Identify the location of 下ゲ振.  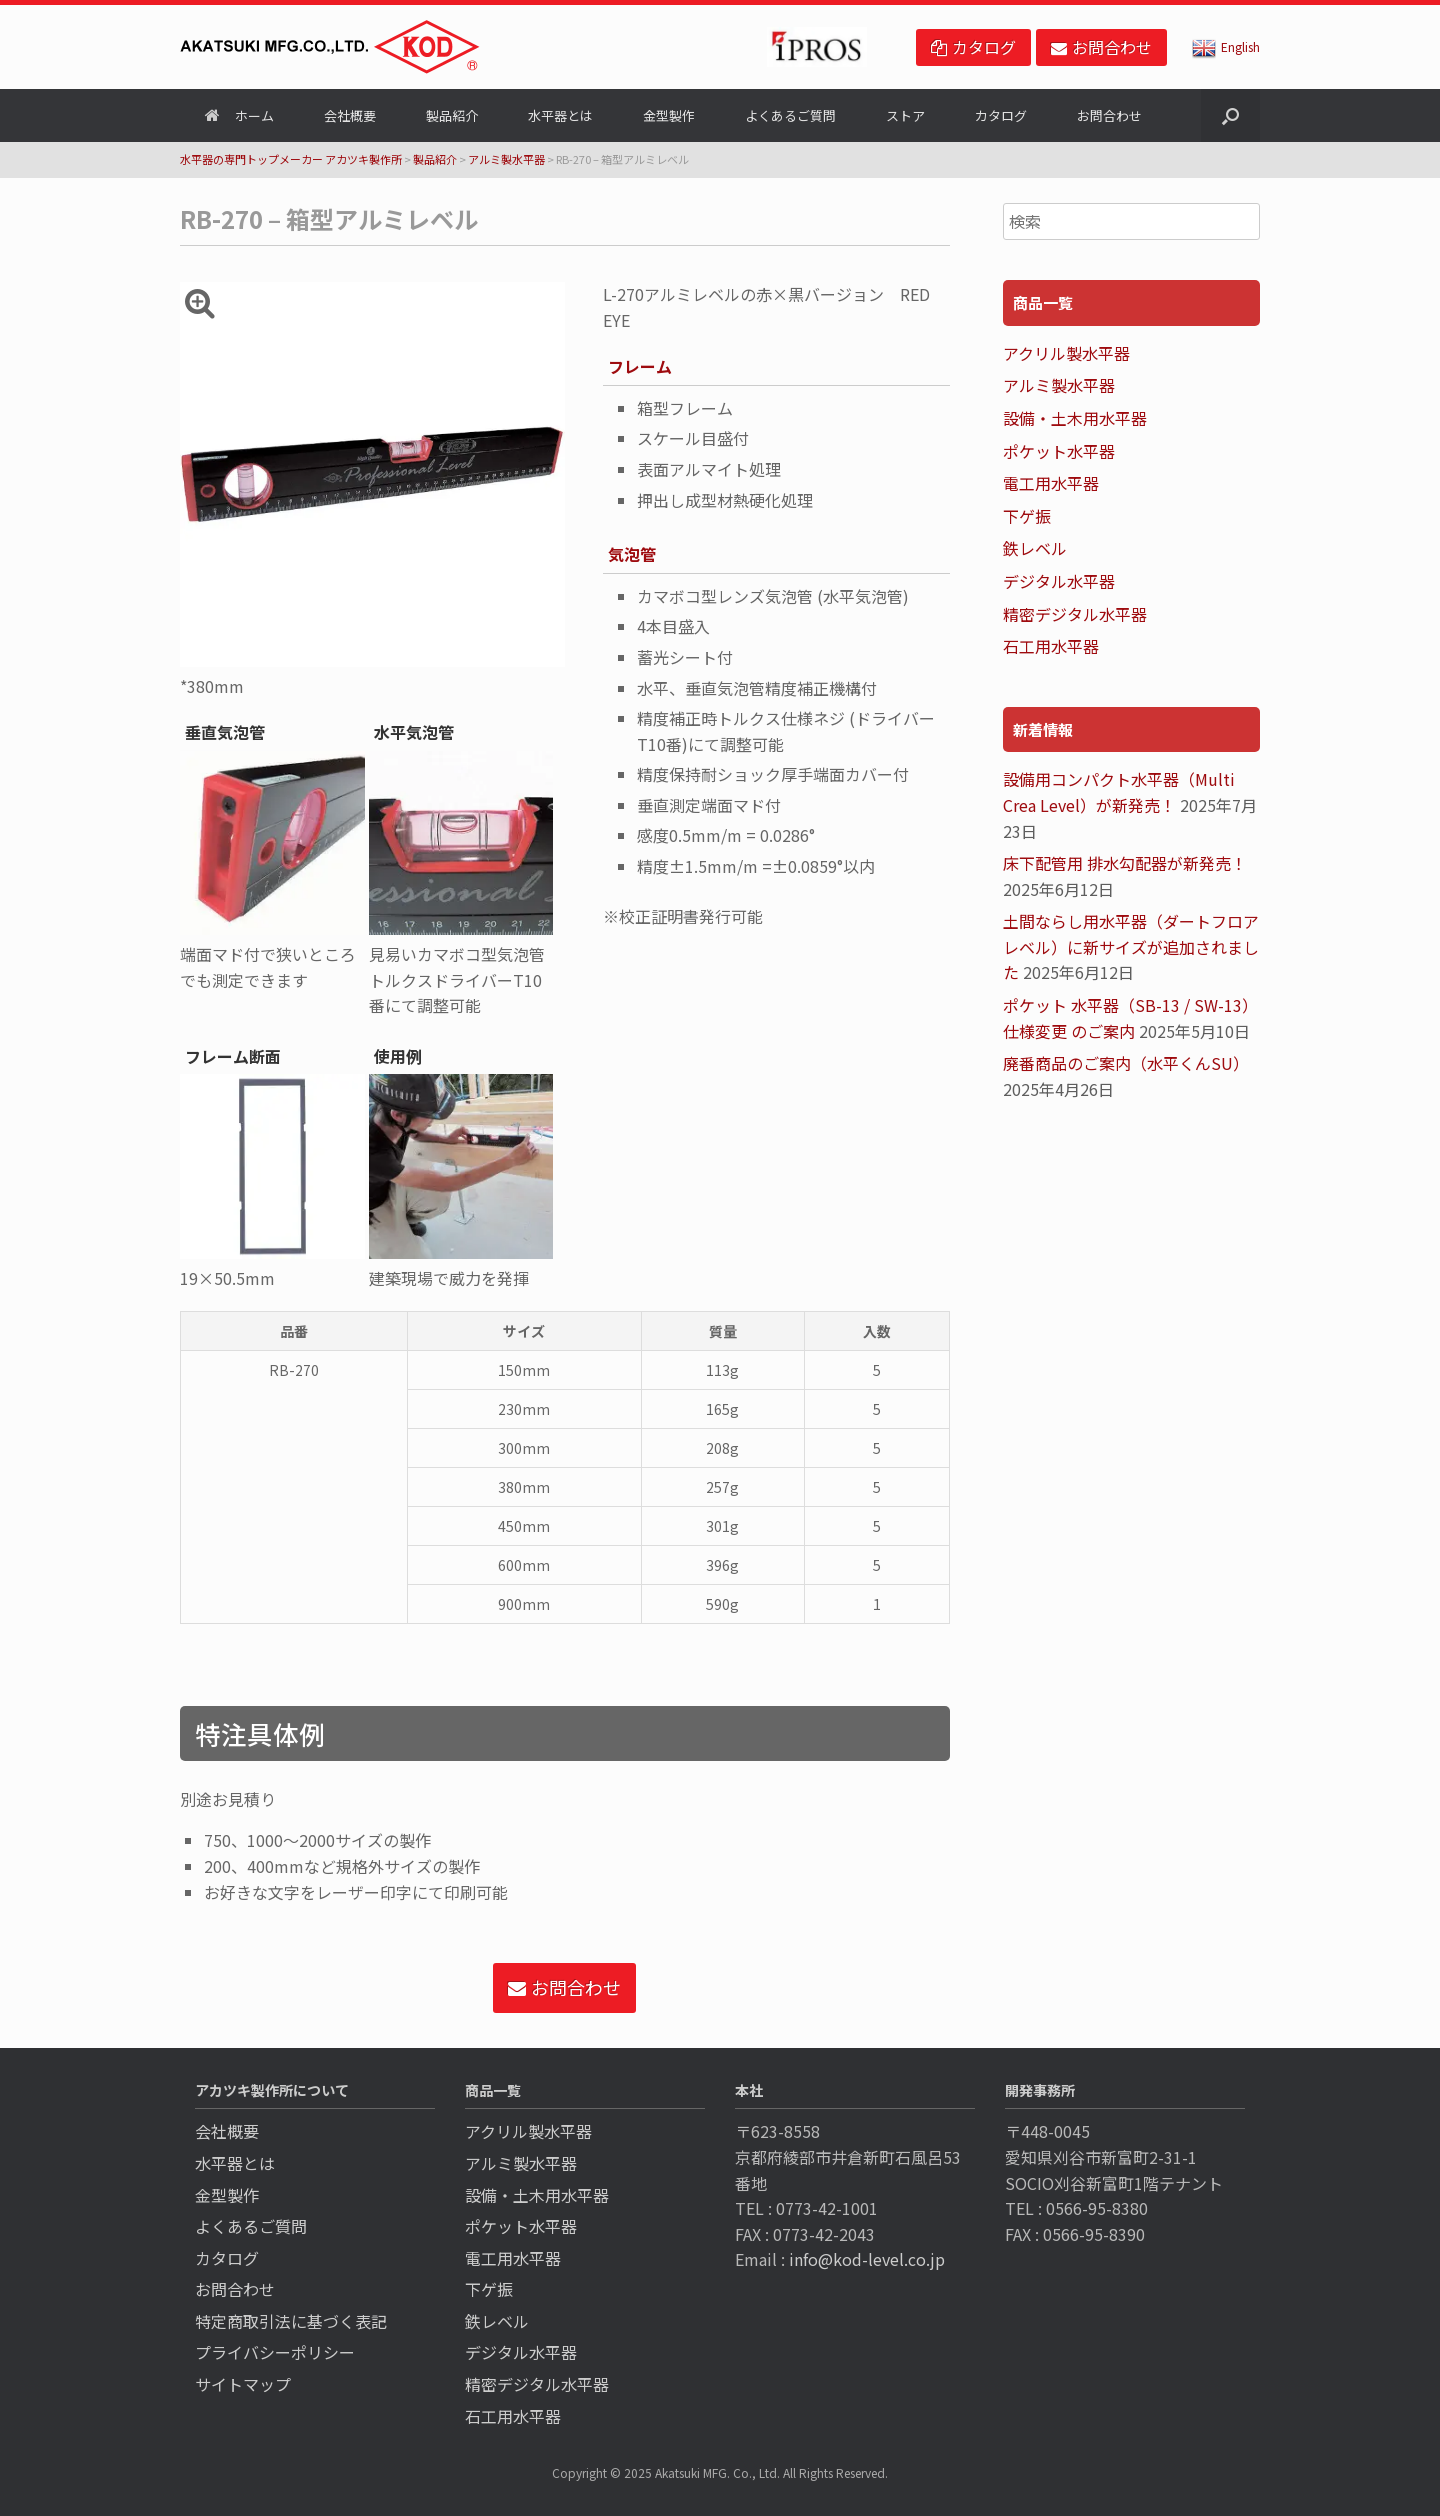
(1027, 516).